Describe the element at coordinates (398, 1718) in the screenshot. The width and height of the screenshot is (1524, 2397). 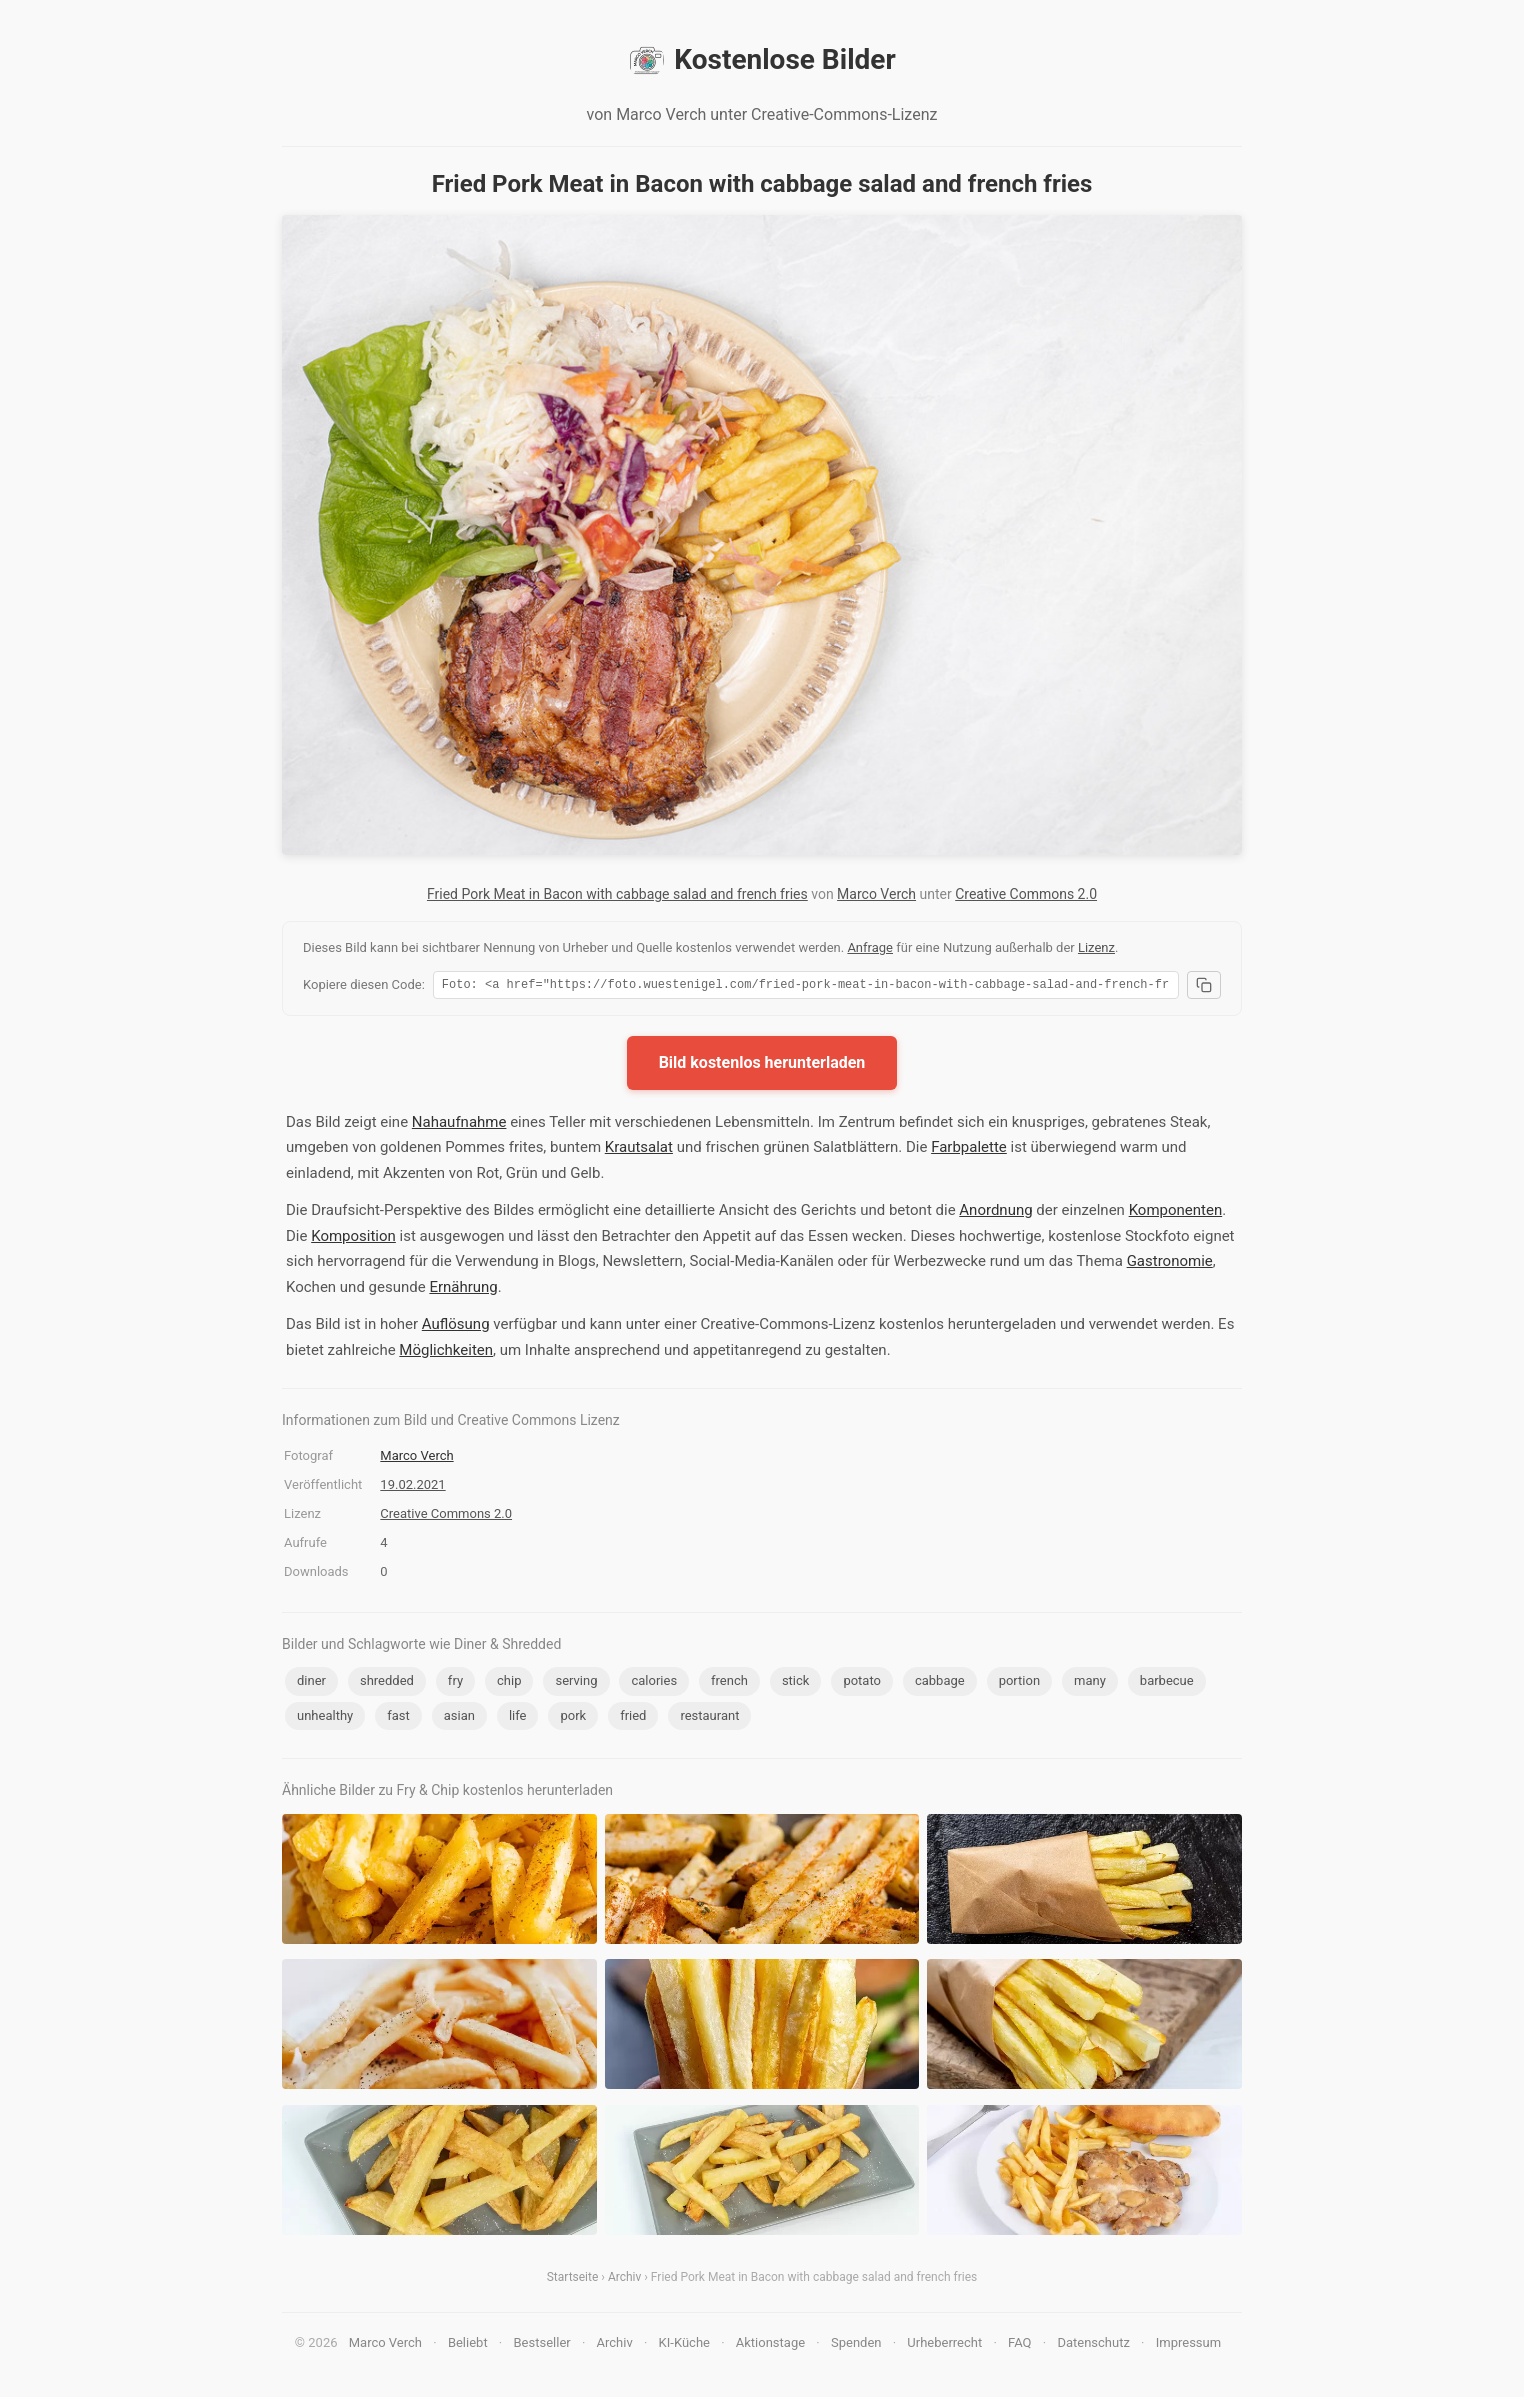
I see `fast` at that location.